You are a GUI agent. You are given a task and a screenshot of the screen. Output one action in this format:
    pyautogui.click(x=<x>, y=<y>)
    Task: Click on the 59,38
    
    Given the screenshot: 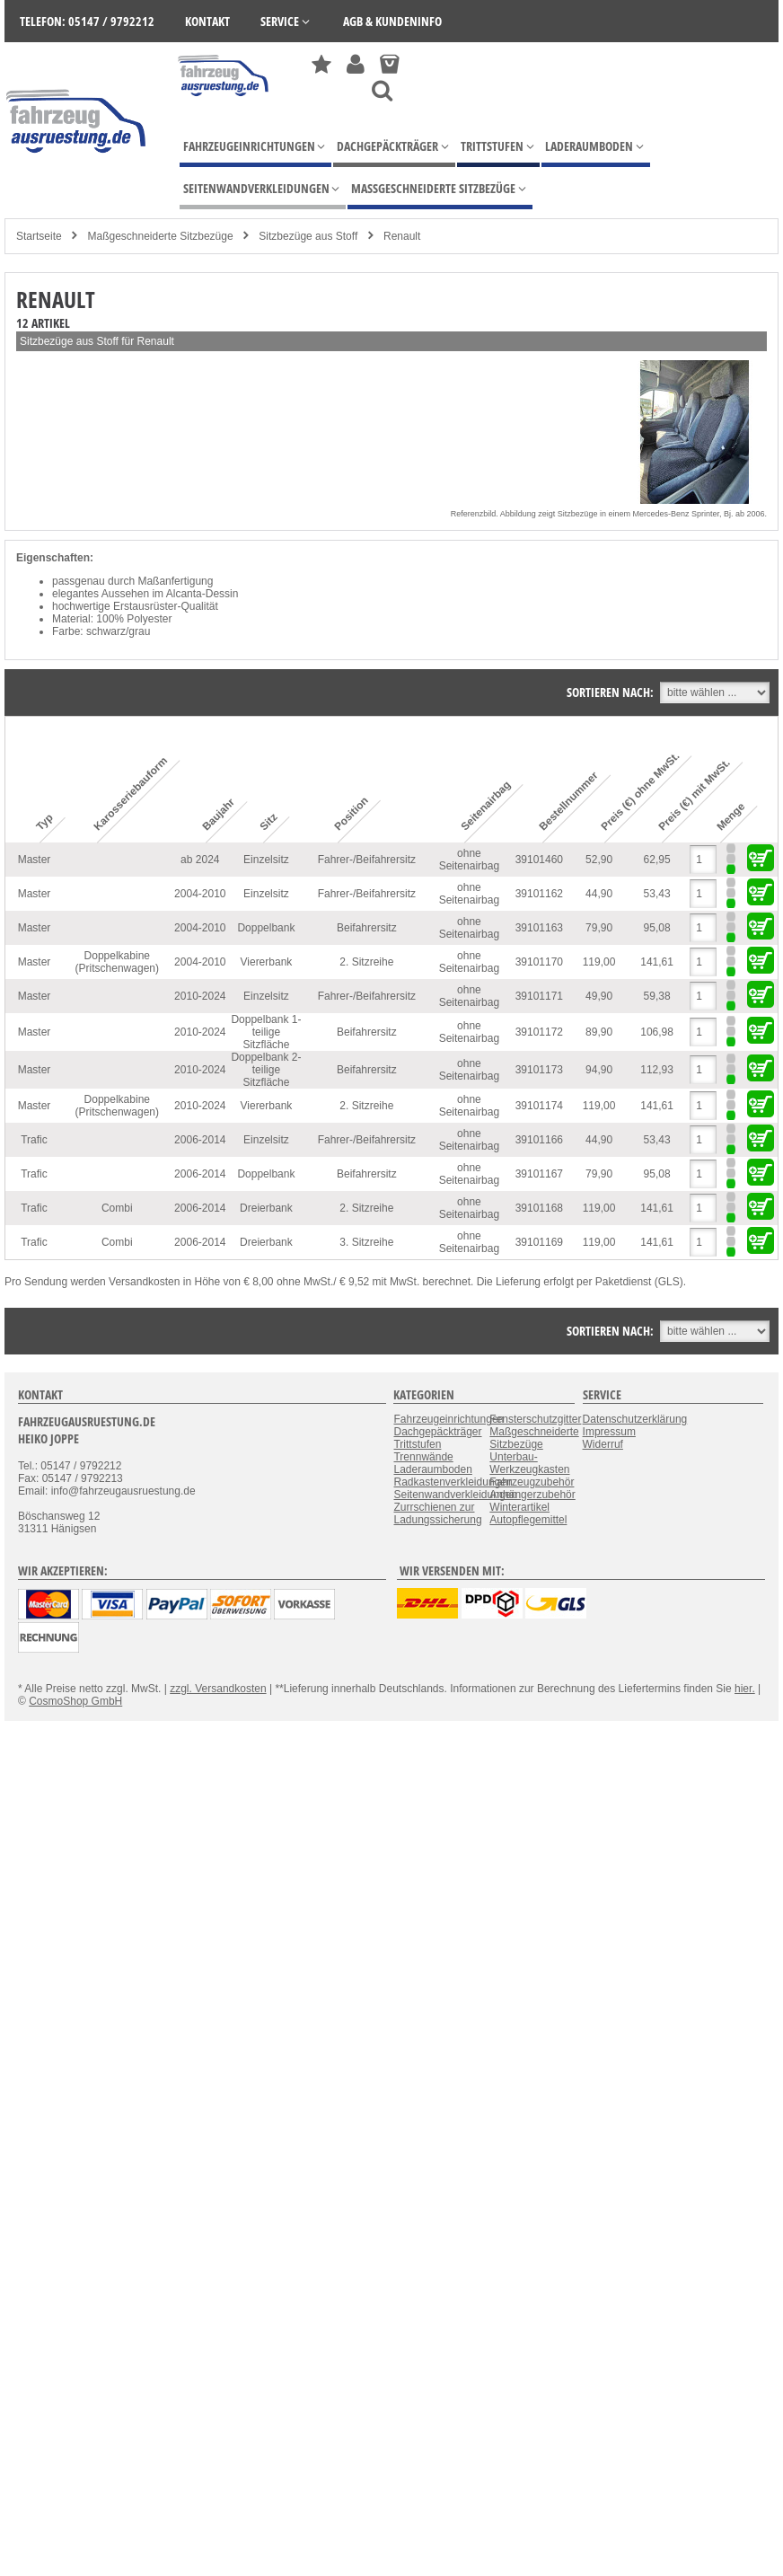 What is the action you would take?
    pyautogui.click(x=657, y=996)
    